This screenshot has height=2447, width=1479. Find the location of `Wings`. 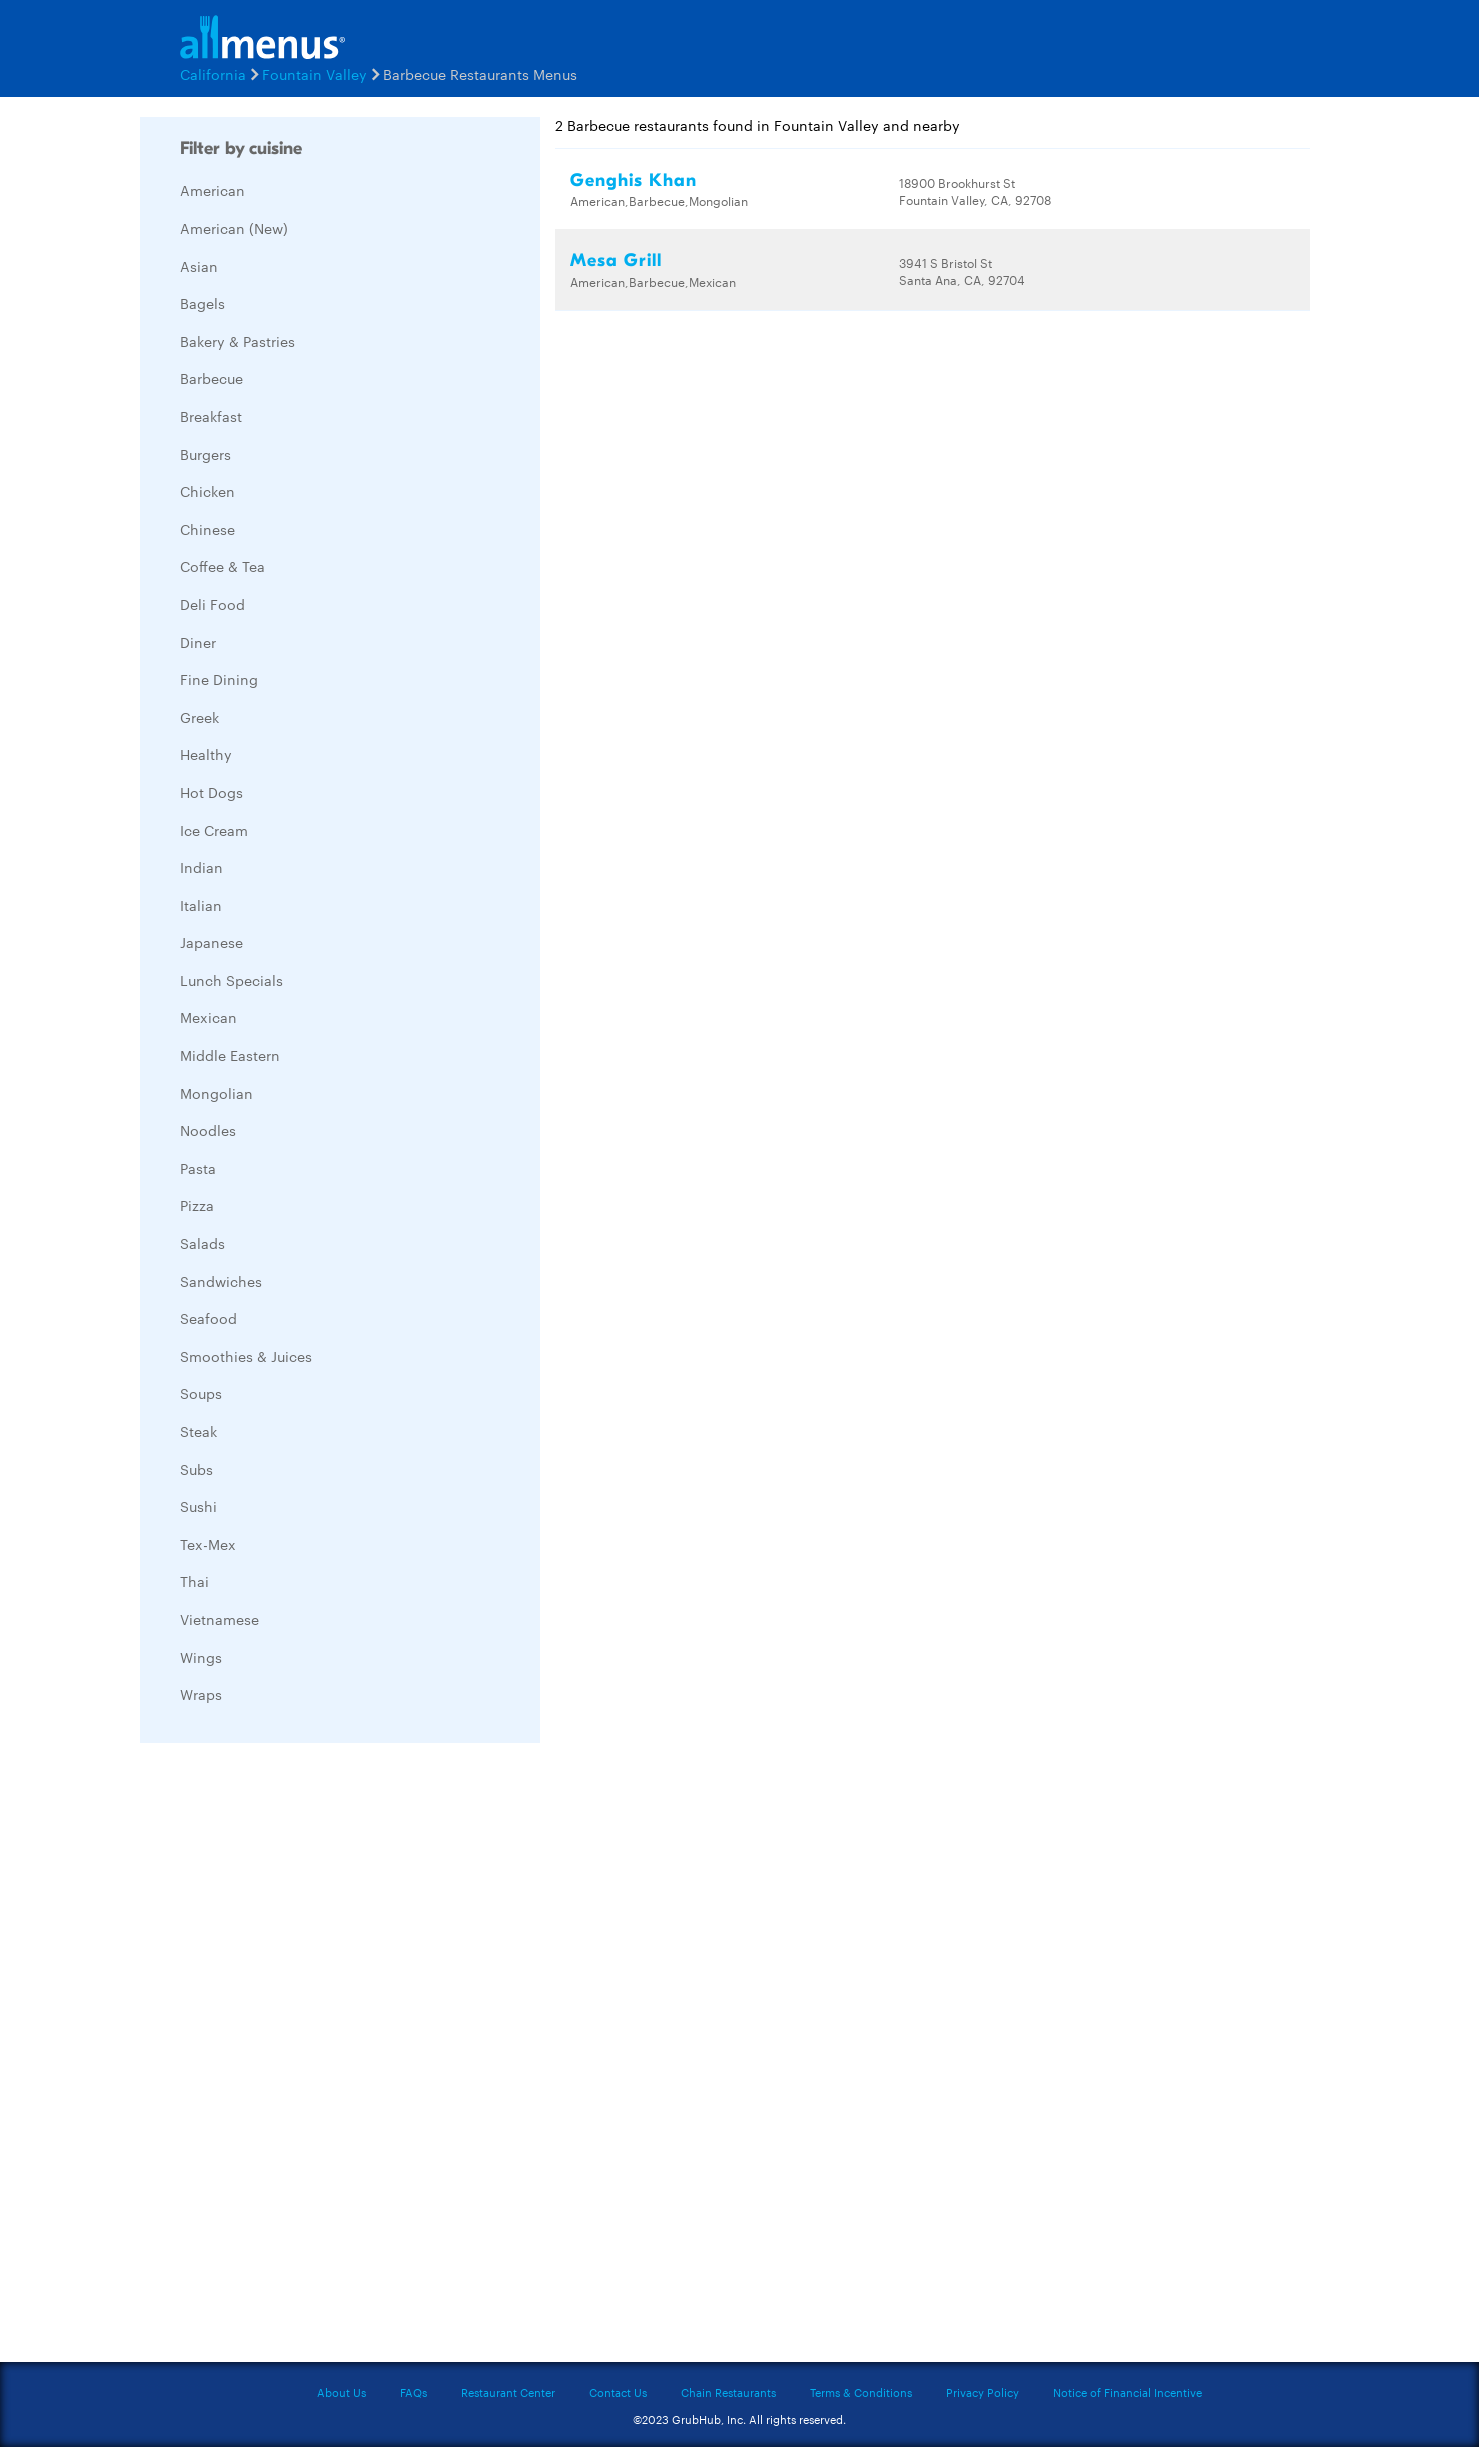

Wings is located at coordinates (201, 1657).